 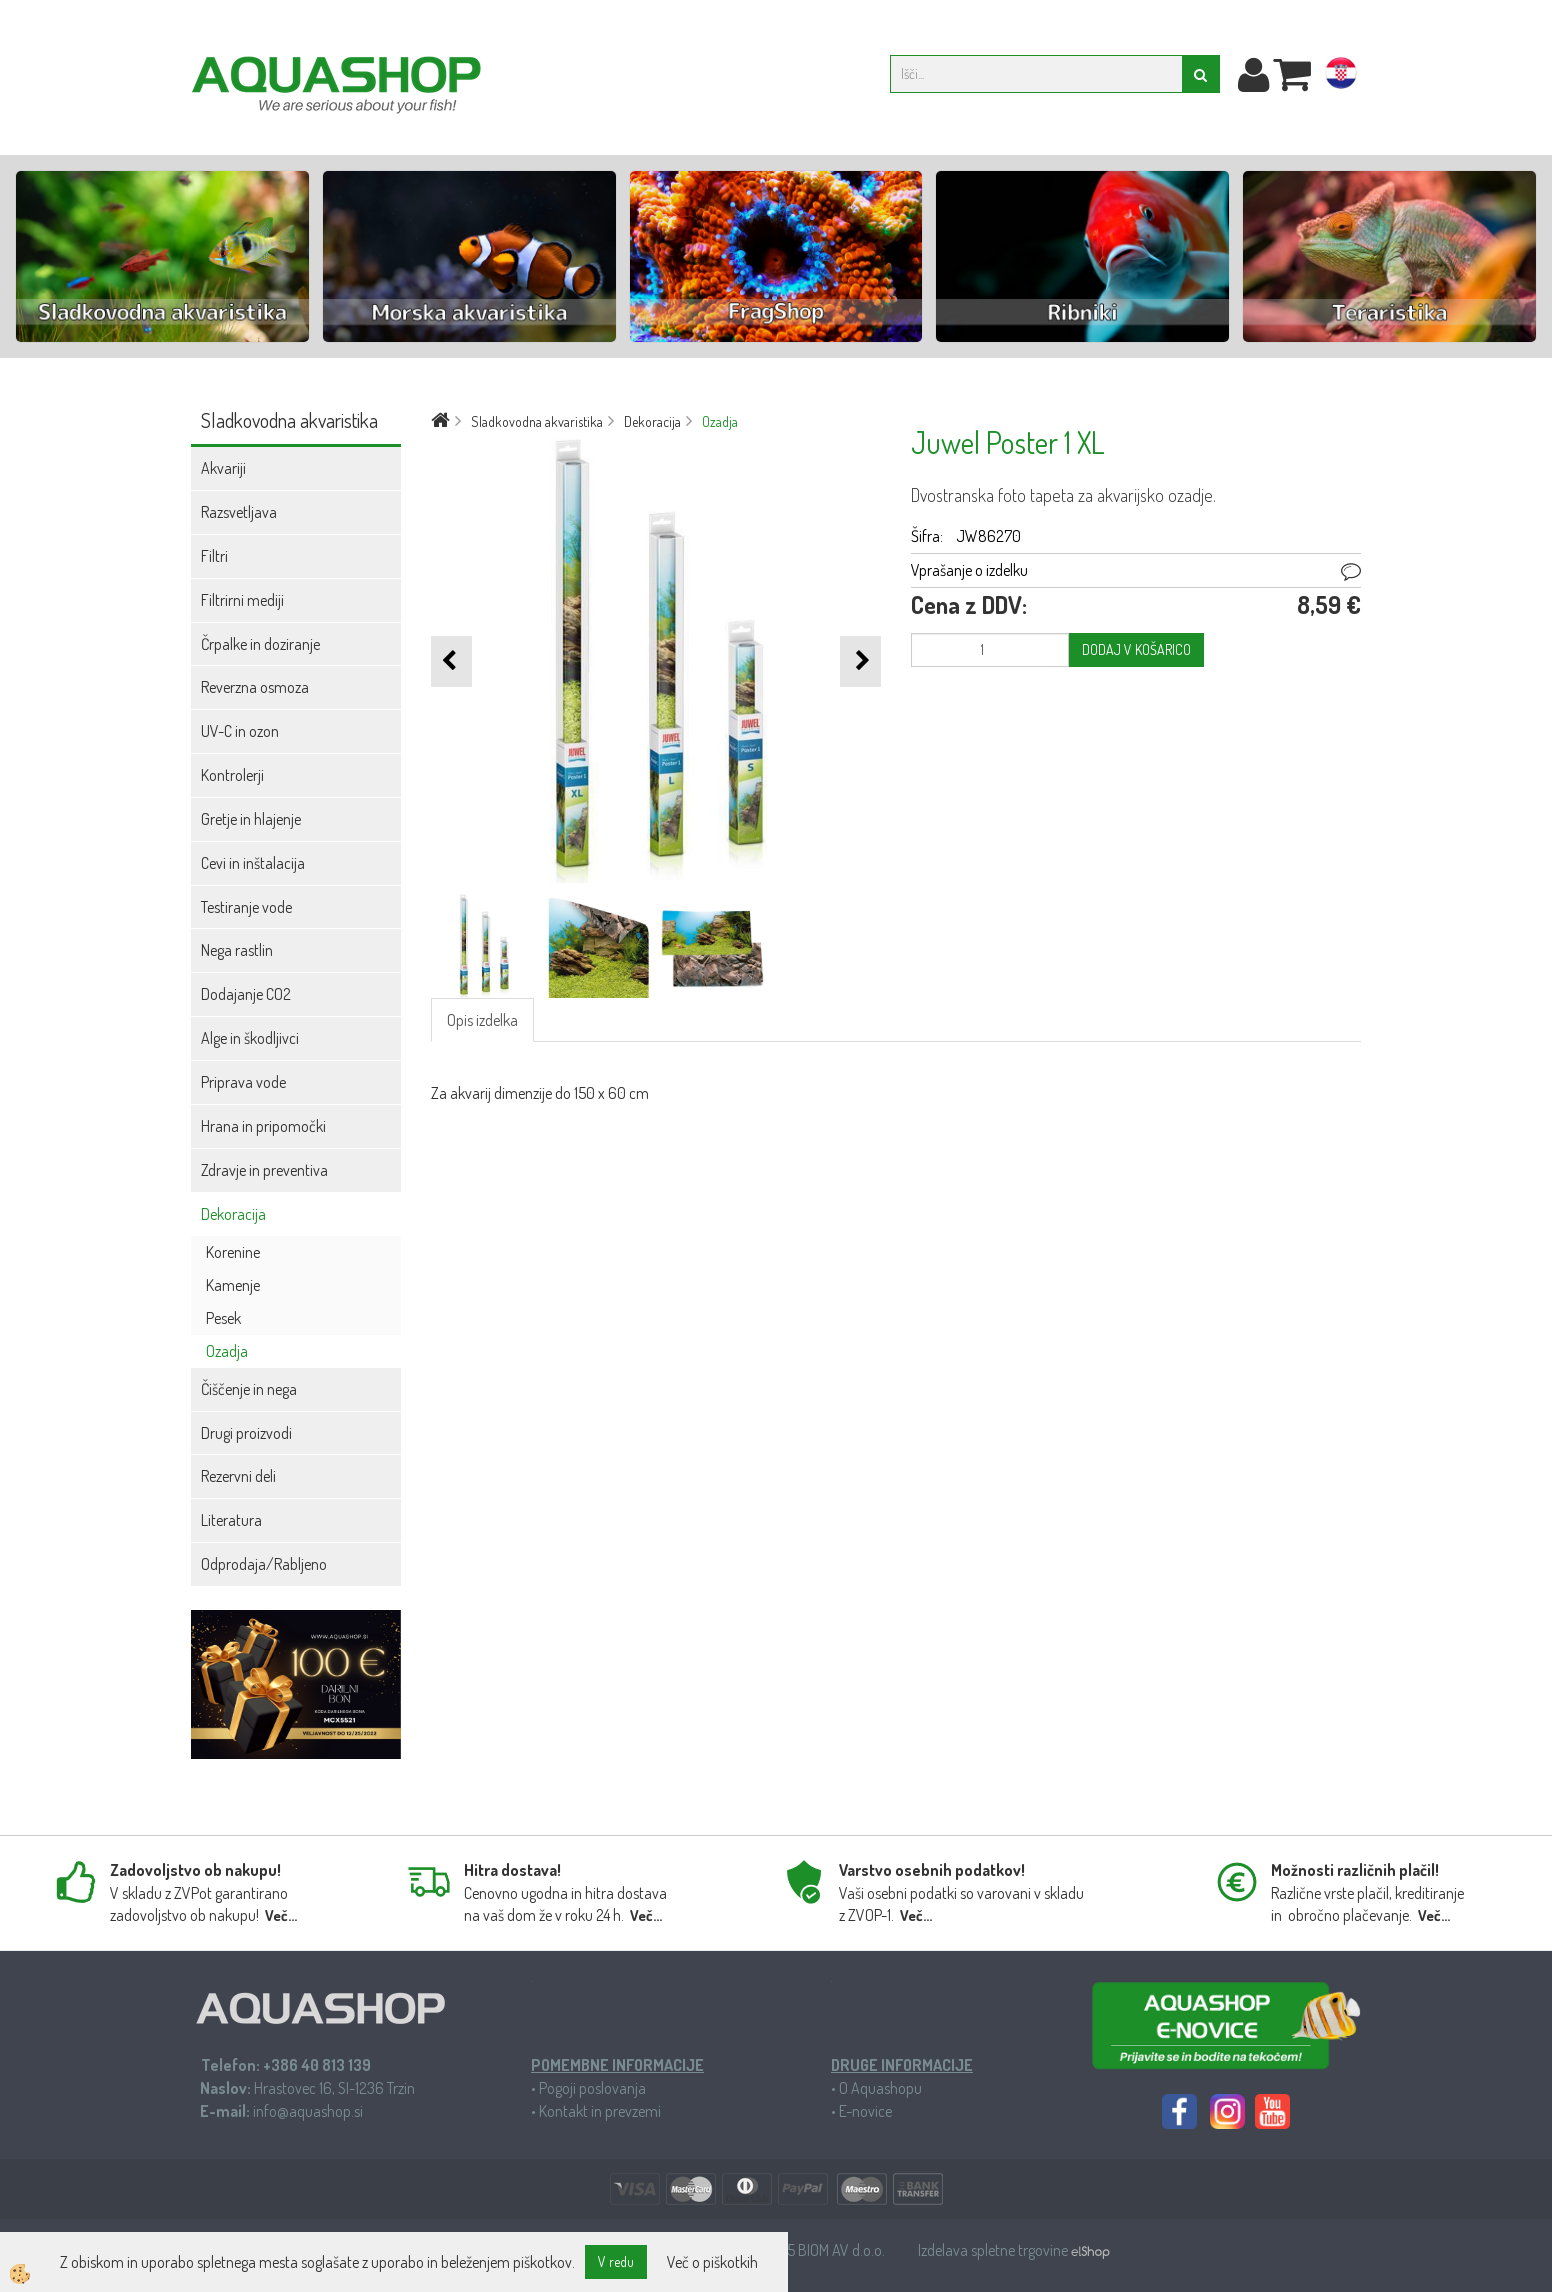 I want to click on Drugi proizvodi, so click(x=246, y=1433).